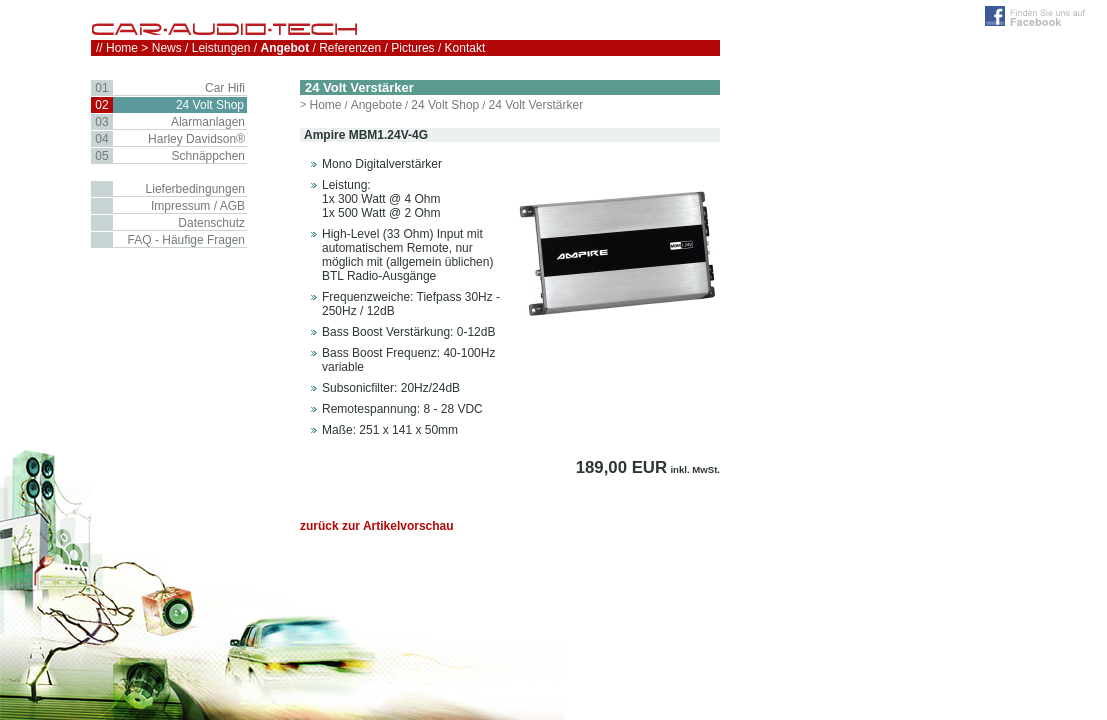 The height and width of the screenshot is (720, 1107). What do you see at coordinates (208, 122) in the screenshot?
I see `Alarmanlagen` at bounding box center [208, 122].